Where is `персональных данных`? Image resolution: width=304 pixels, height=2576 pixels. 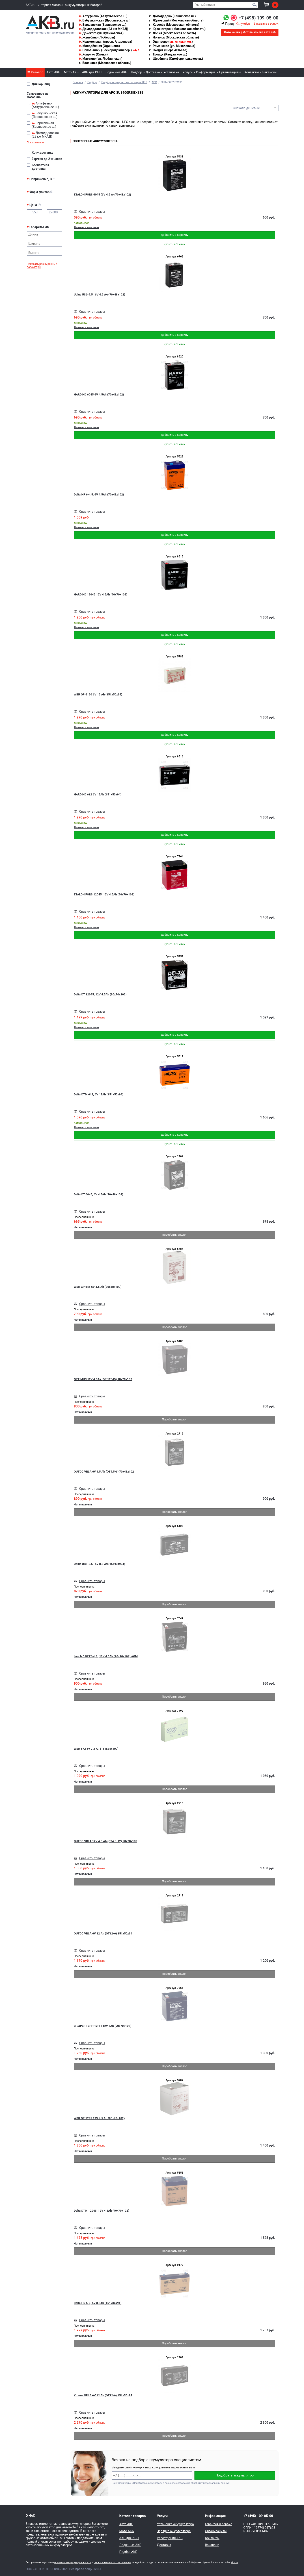
персональных данных is located at coordinates (216, 2483).